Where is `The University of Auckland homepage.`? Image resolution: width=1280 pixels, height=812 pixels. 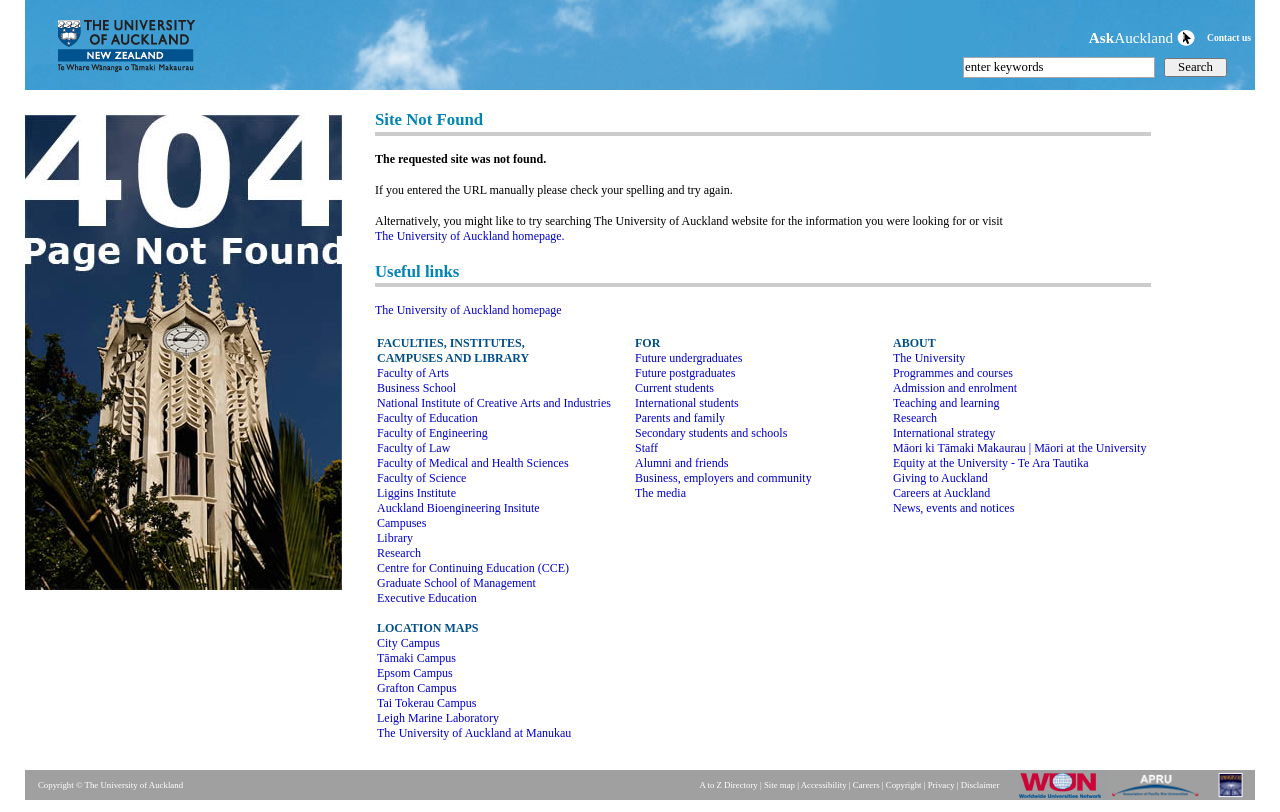
The University of Auckland homepage. is located at coordinates (470, 236).